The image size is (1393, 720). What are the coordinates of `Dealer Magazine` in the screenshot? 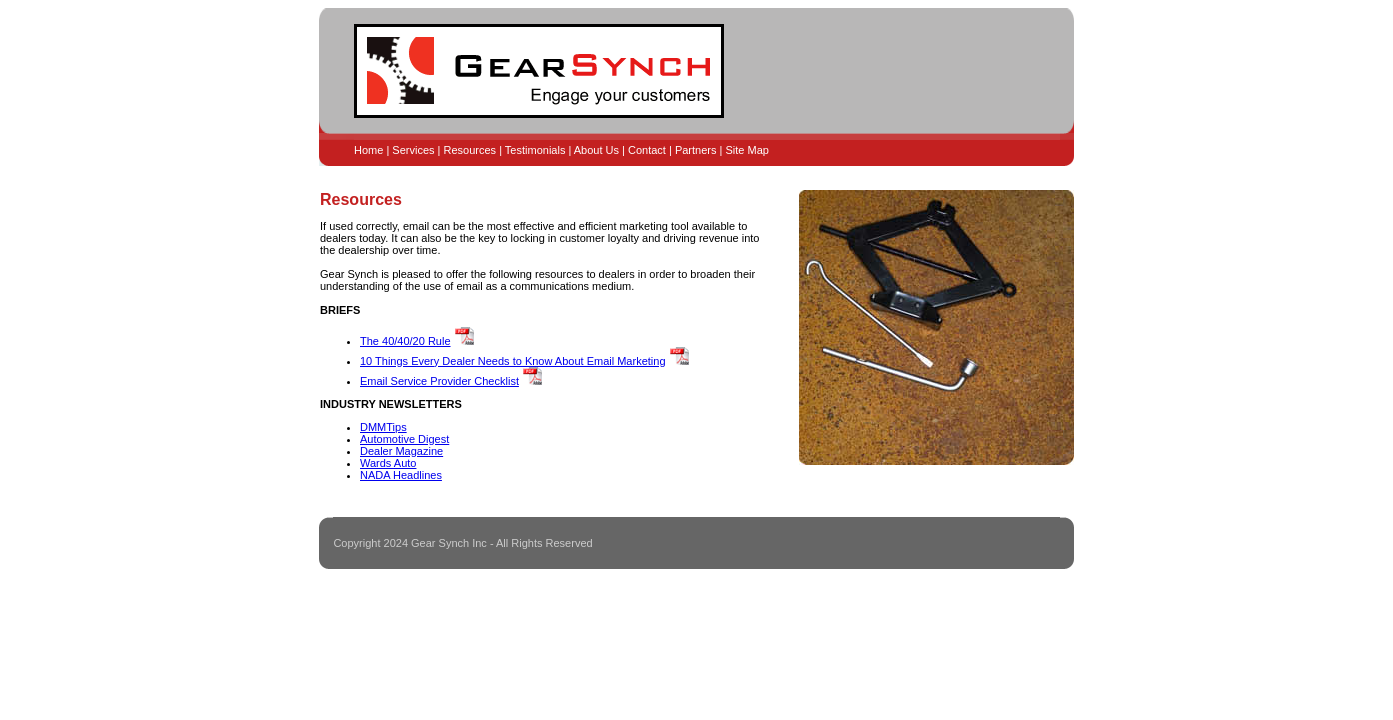 It's located at (401, 451).